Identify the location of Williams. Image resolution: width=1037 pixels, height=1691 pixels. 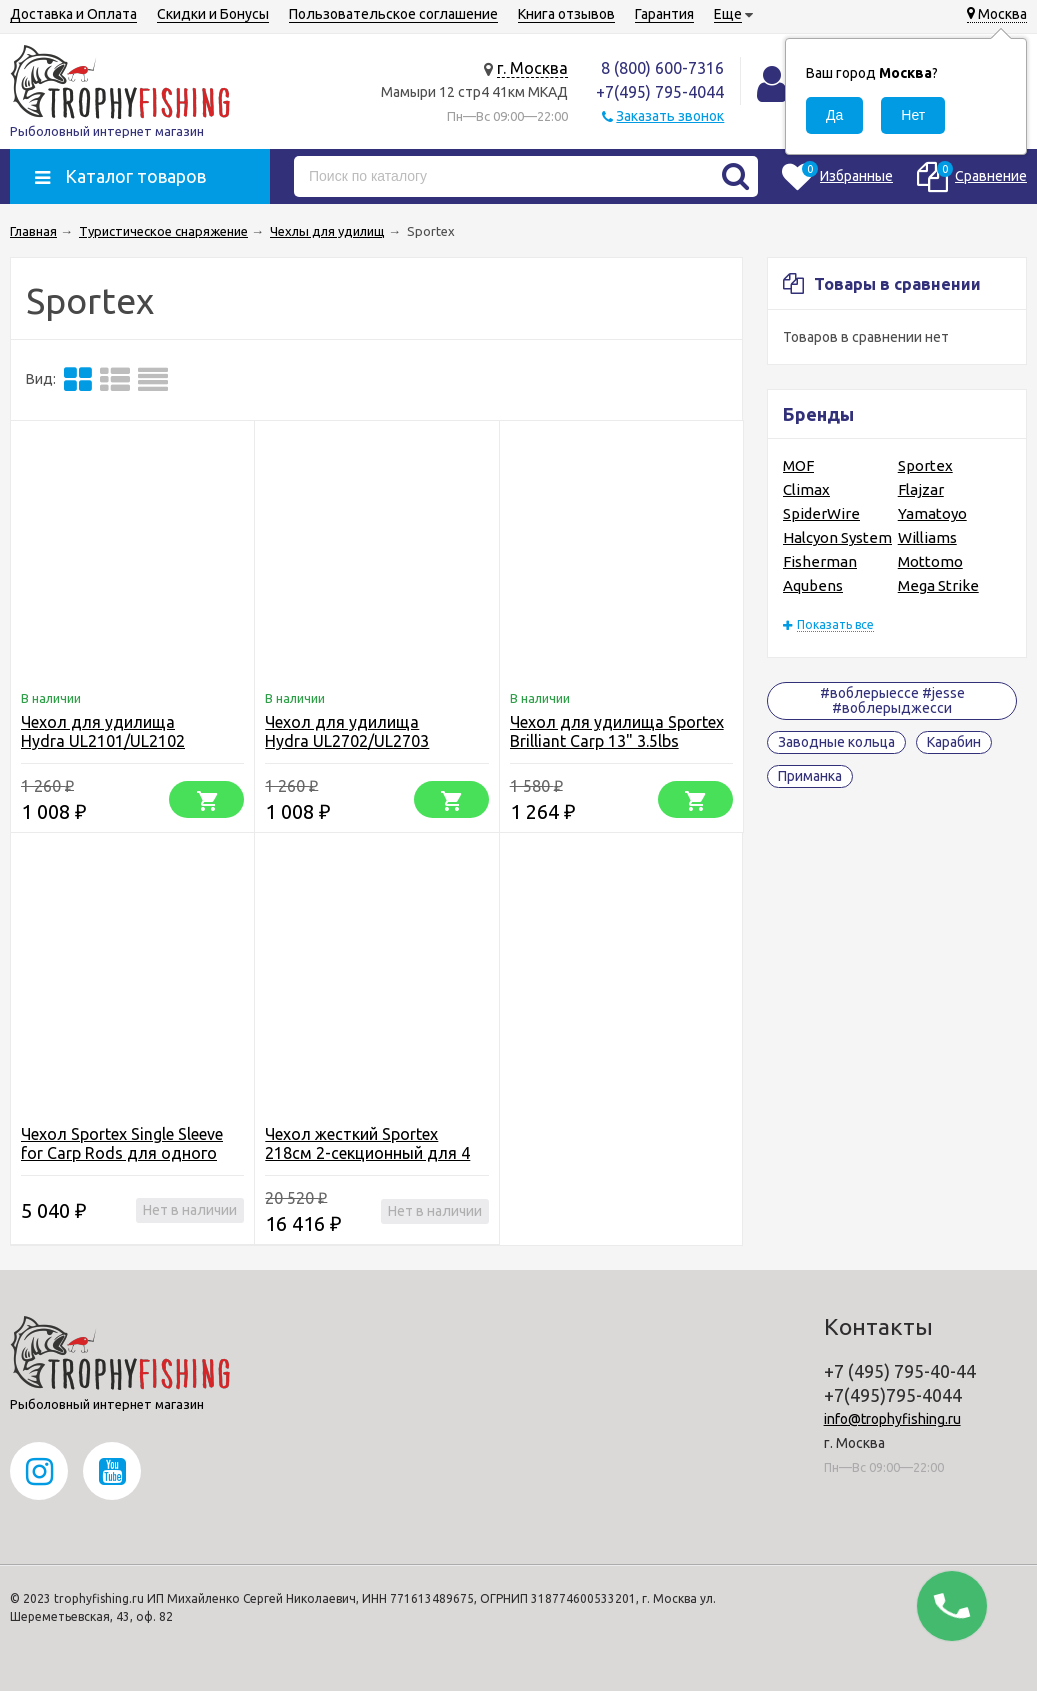
(927, 537).